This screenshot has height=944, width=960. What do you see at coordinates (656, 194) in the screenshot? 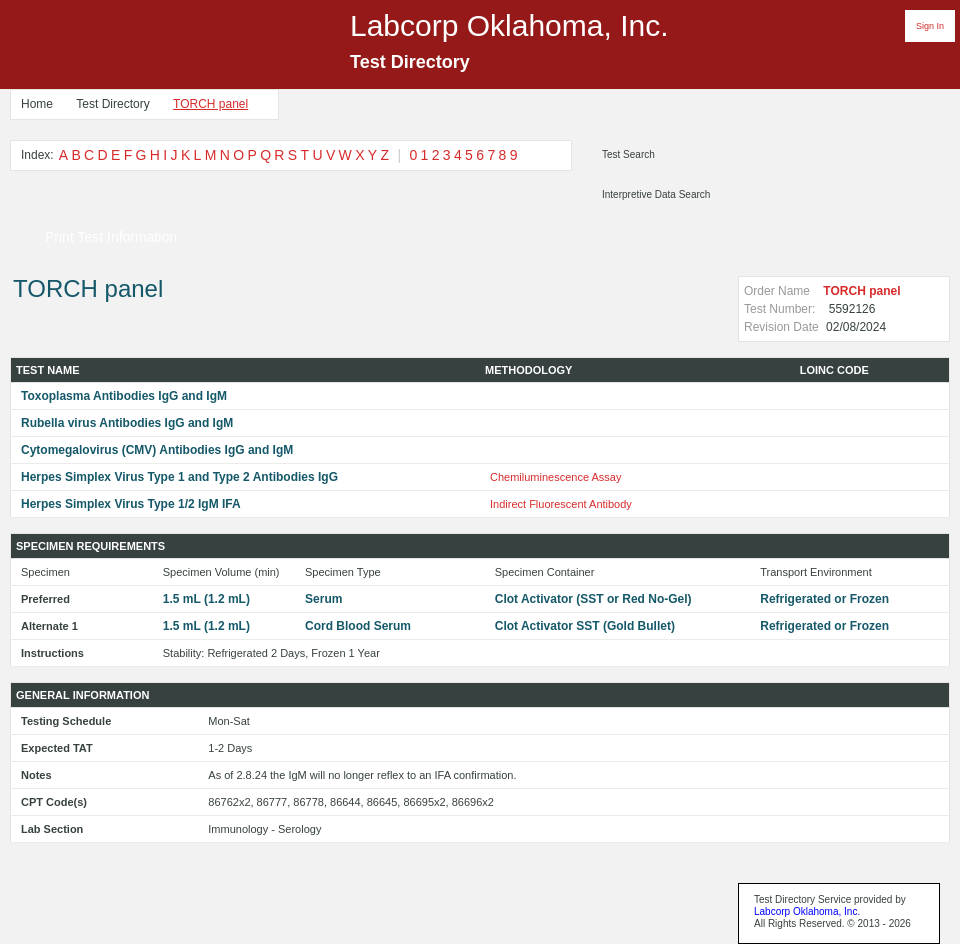
I see `Interpretive Data Search` at bounding box center [656, 194].